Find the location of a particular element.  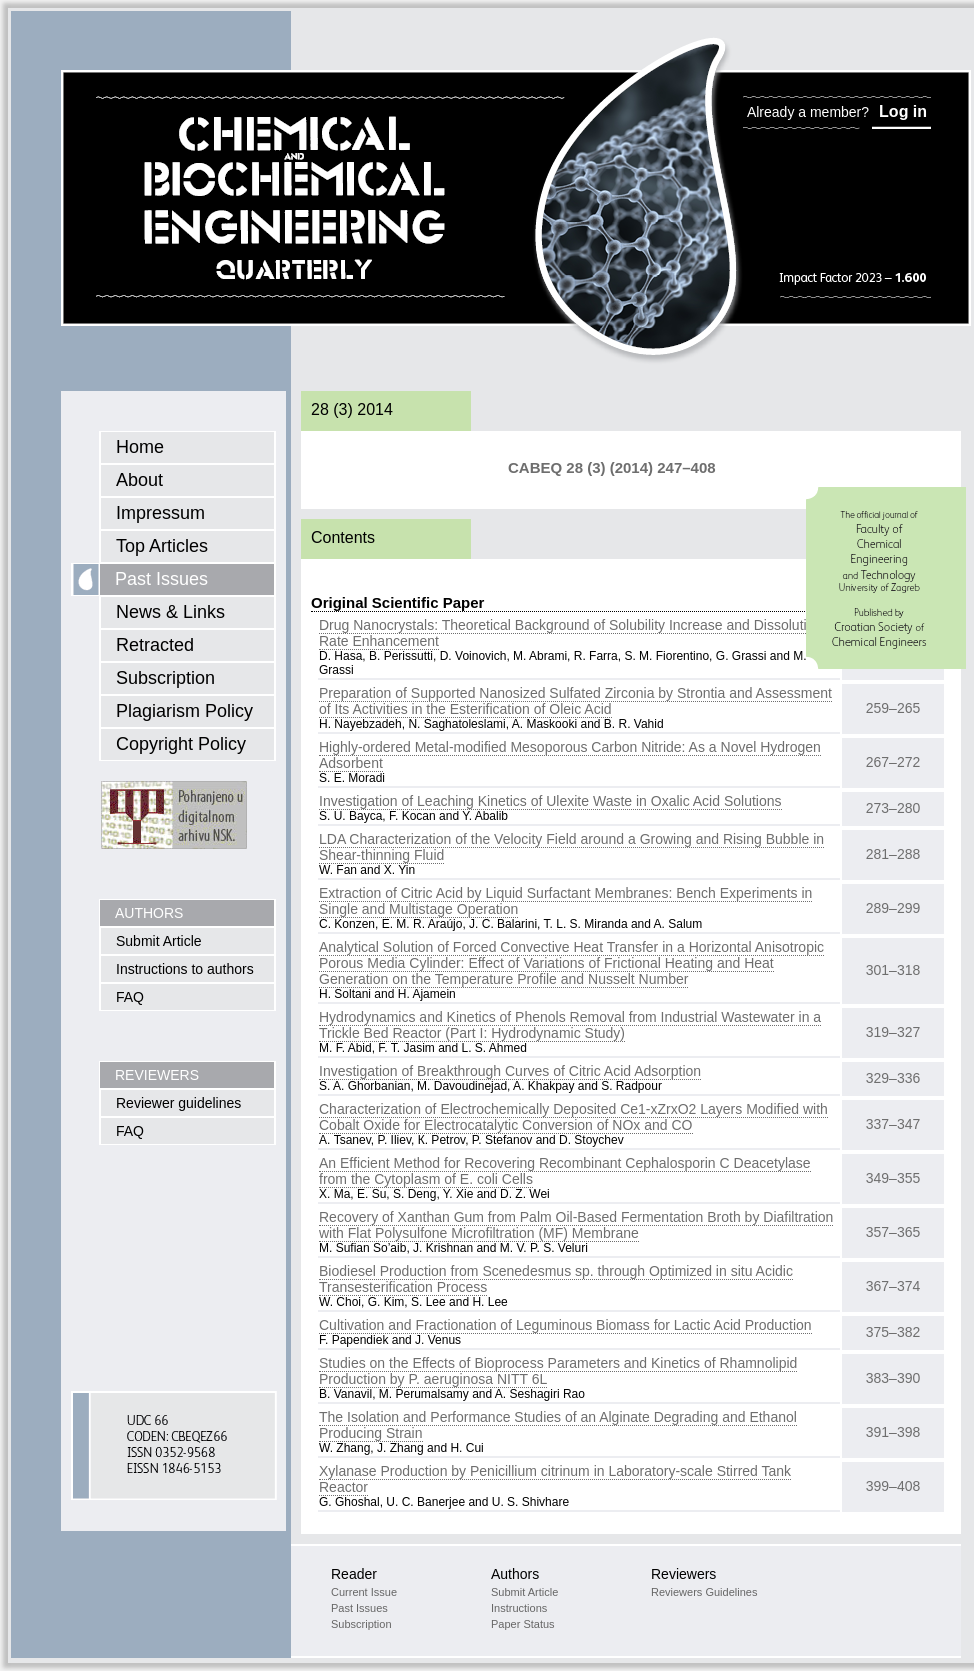

Submit Article is located at coordinates (159, 941).